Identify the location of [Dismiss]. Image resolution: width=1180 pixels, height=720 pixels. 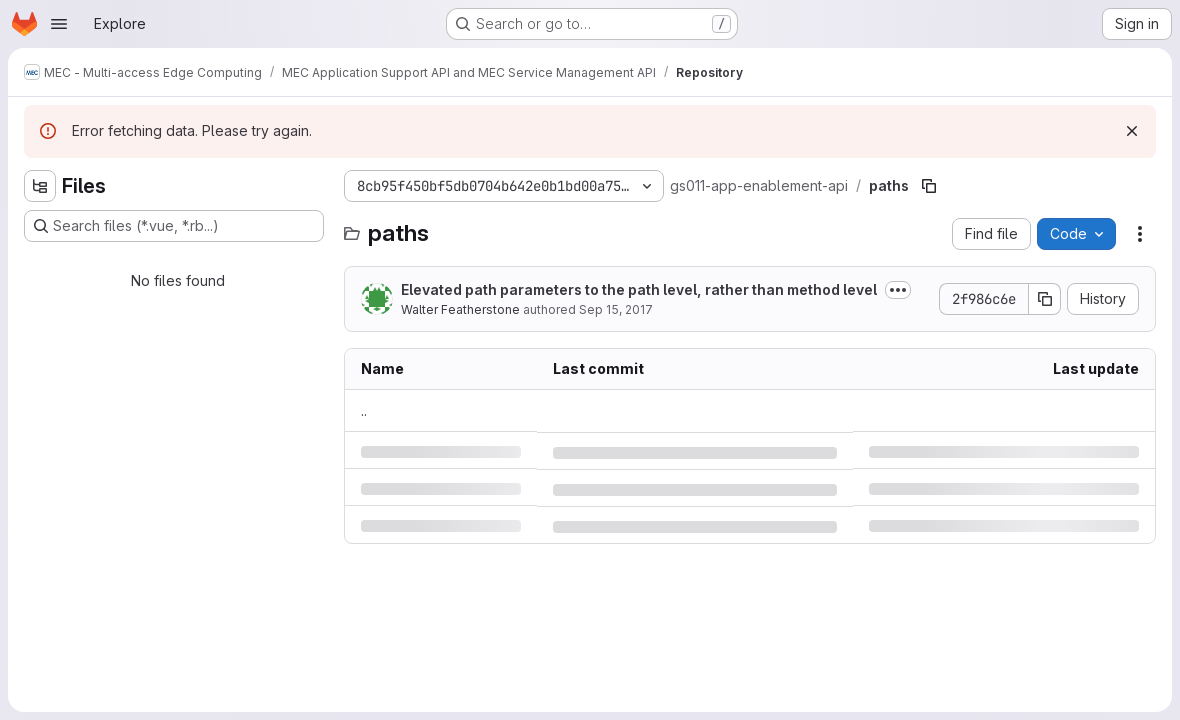
(1132, 131).